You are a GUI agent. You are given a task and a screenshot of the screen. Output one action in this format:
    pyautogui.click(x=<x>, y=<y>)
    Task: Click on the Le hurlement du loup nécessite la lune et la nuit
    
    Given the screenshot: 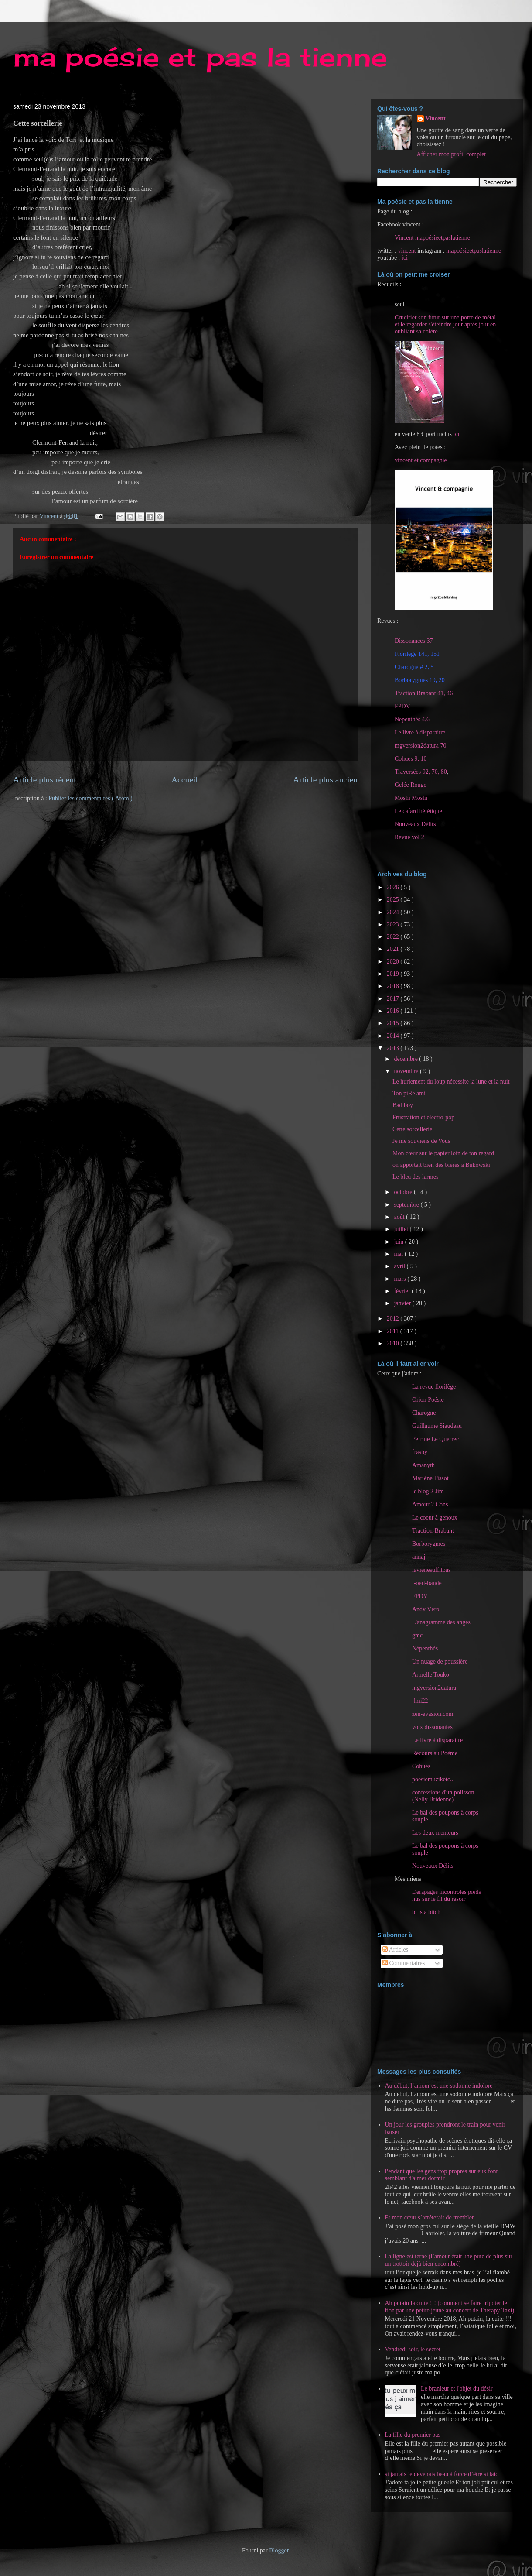 What is the action you would take?
    pyautogui.click(x=451, y=1081)
    